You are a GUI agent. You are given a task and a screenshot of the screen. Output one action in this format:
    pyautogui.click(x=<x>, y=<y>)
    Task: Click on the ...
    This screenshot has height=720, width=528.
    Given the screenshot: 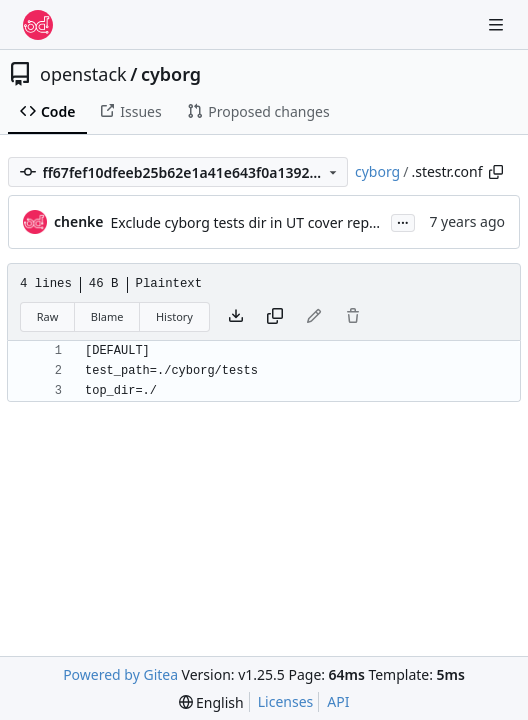 What is the action you would take?
    pyautogui.click(x=403, y=221)
    